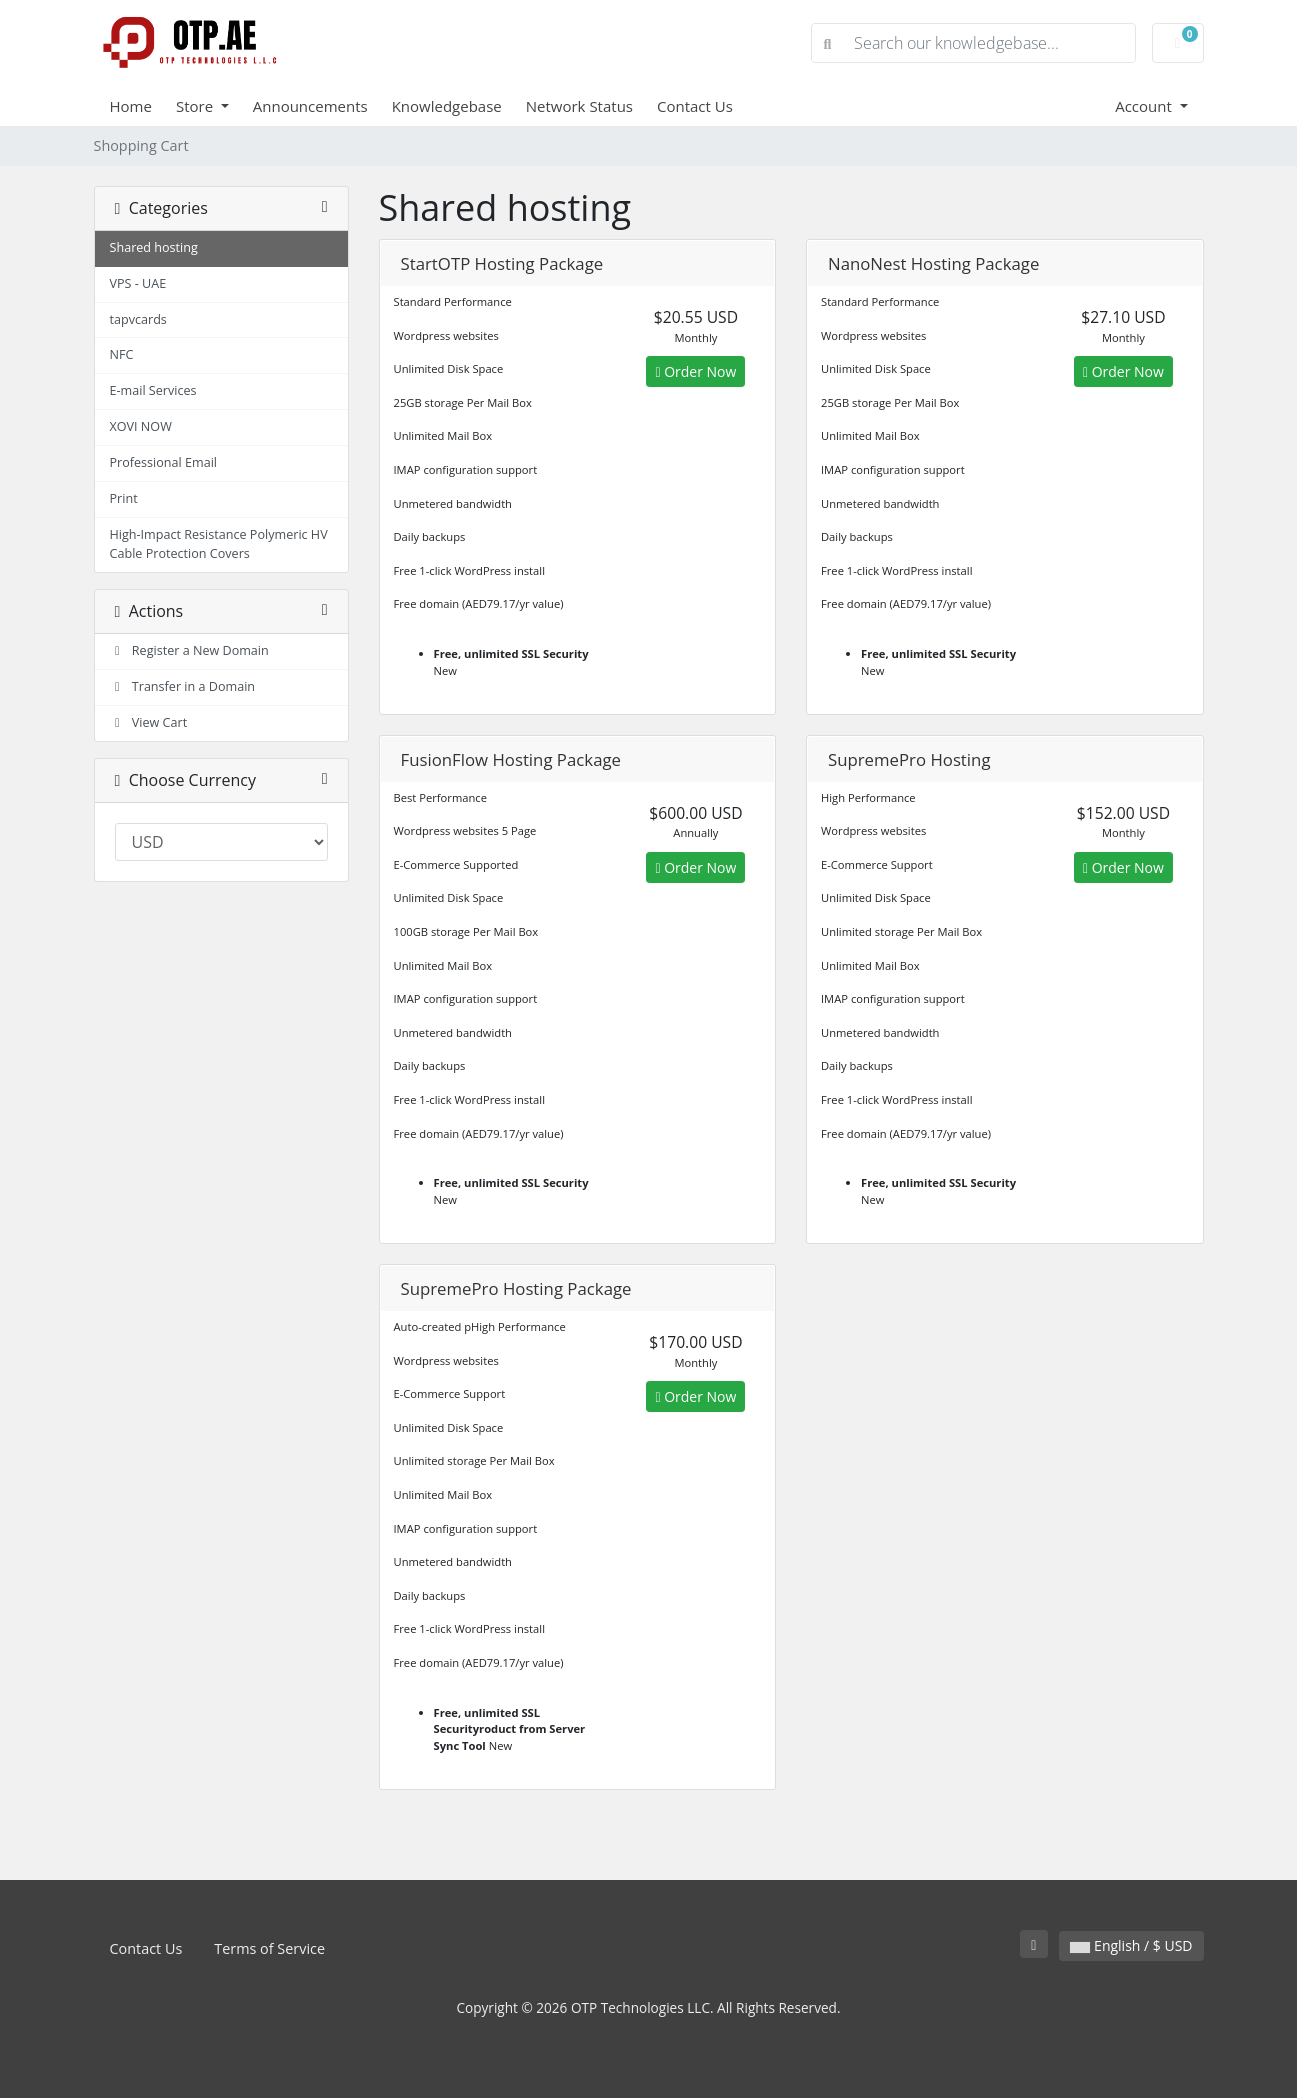  Describe the element at coordinates (1131, 1945) in the screenshot. I see `English / $ USD` at that location.